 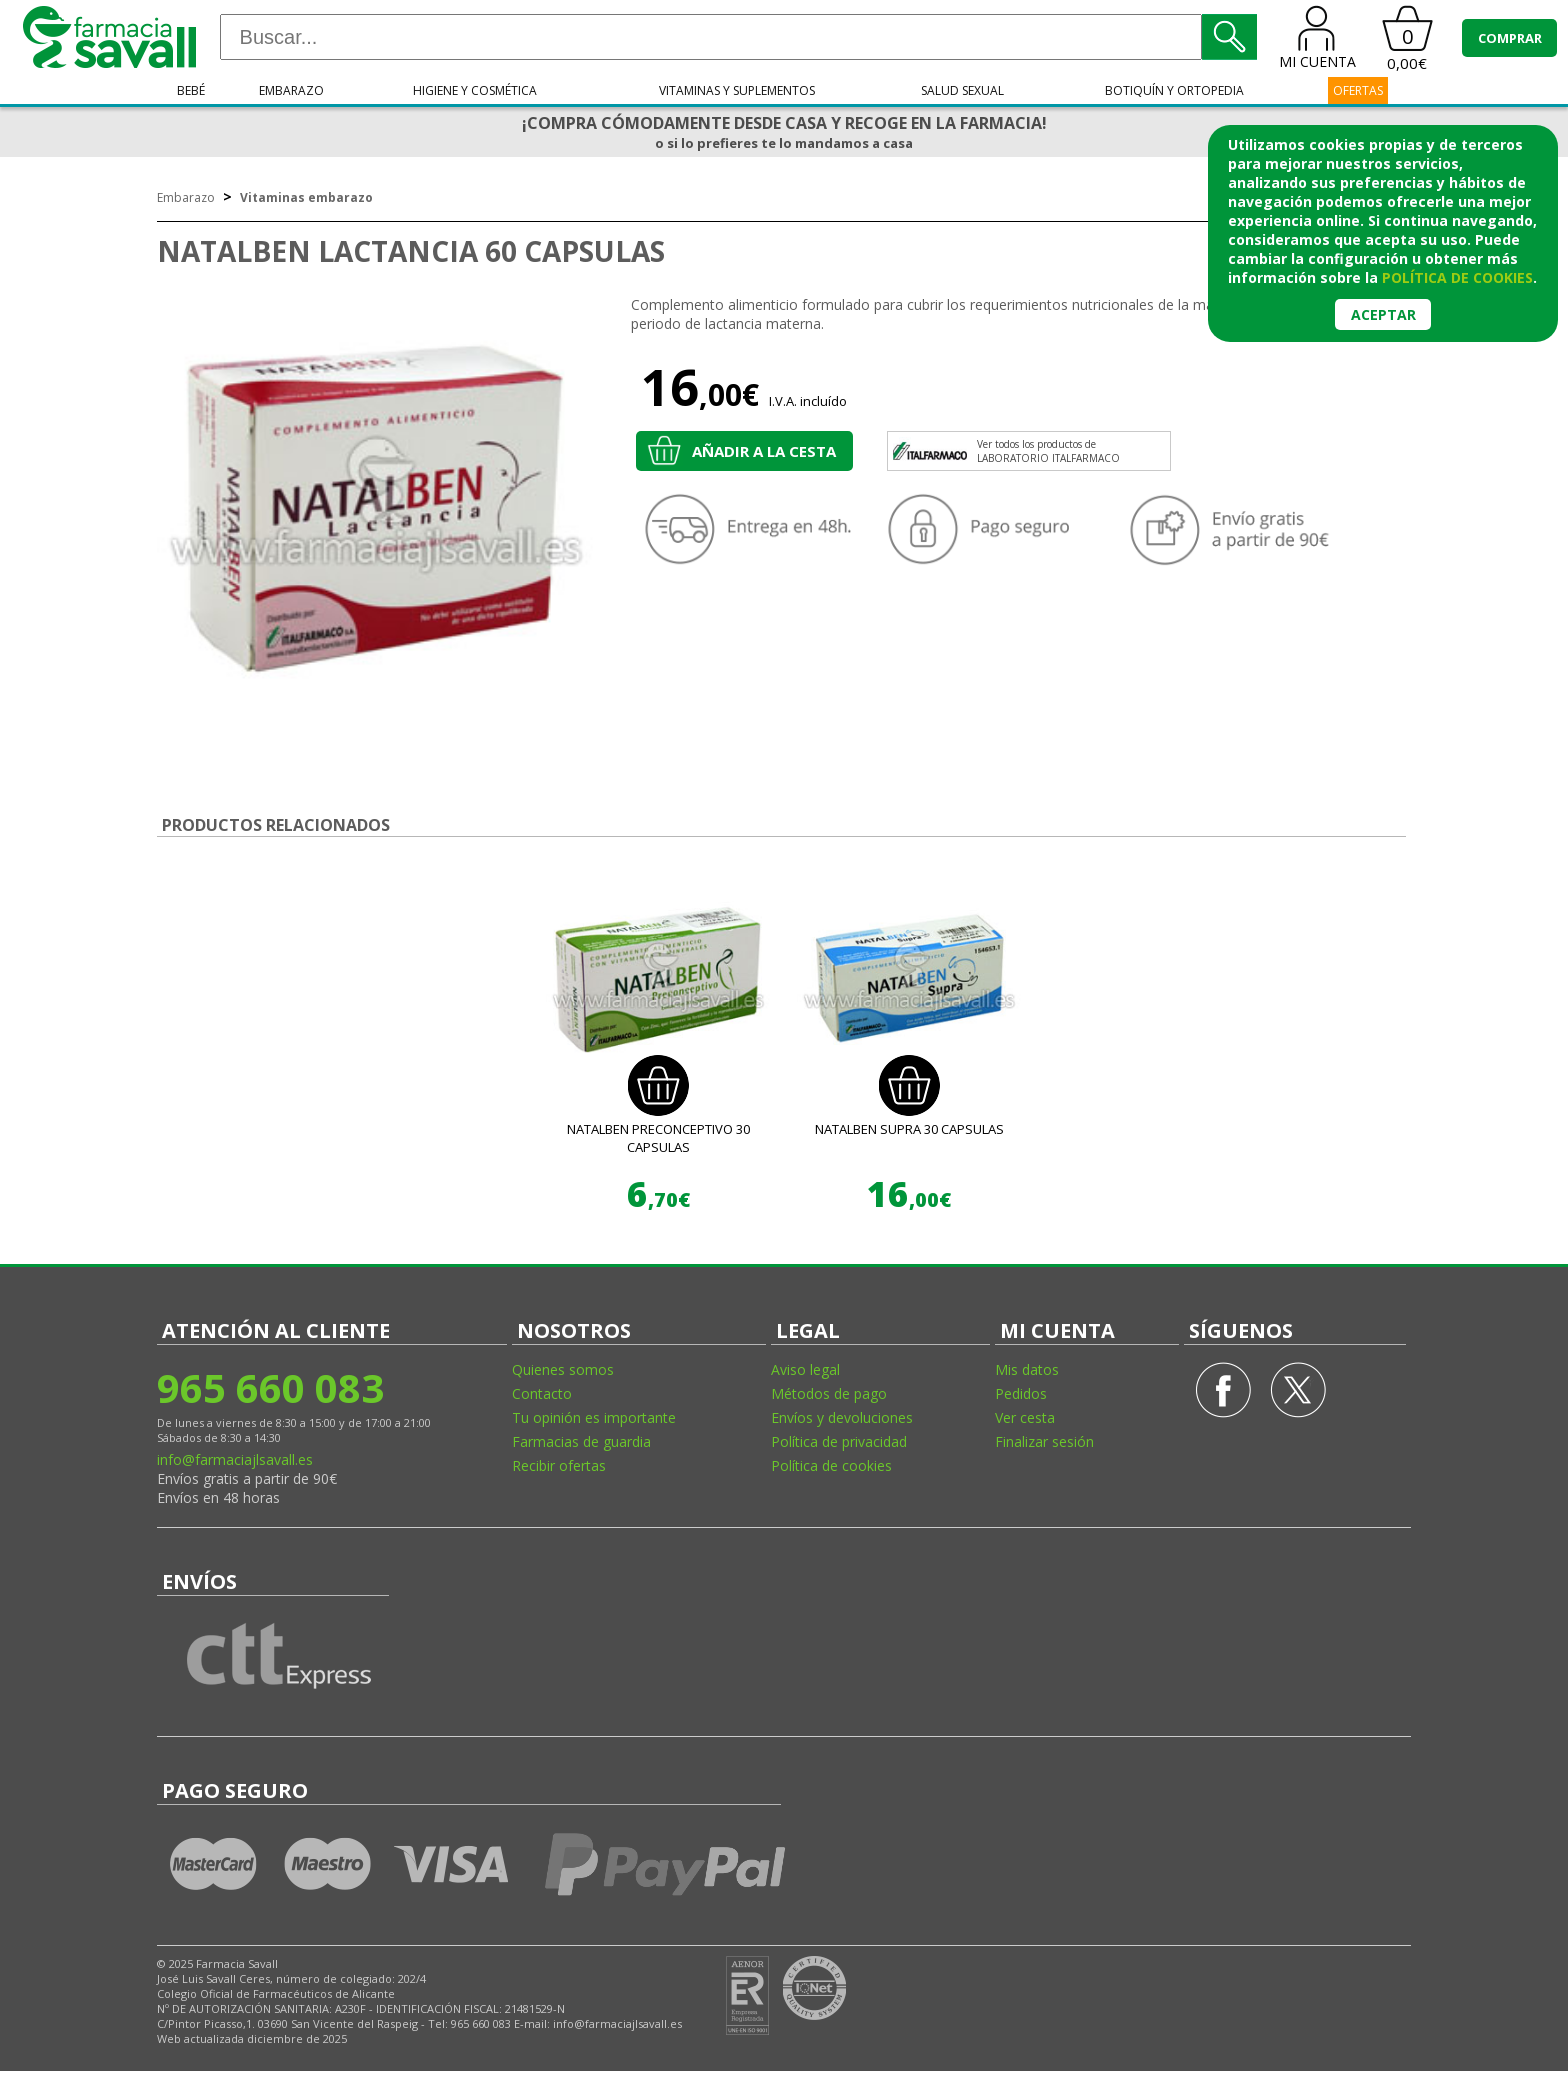 I want to click on 965 660 083, so click(x=270, y=1387).